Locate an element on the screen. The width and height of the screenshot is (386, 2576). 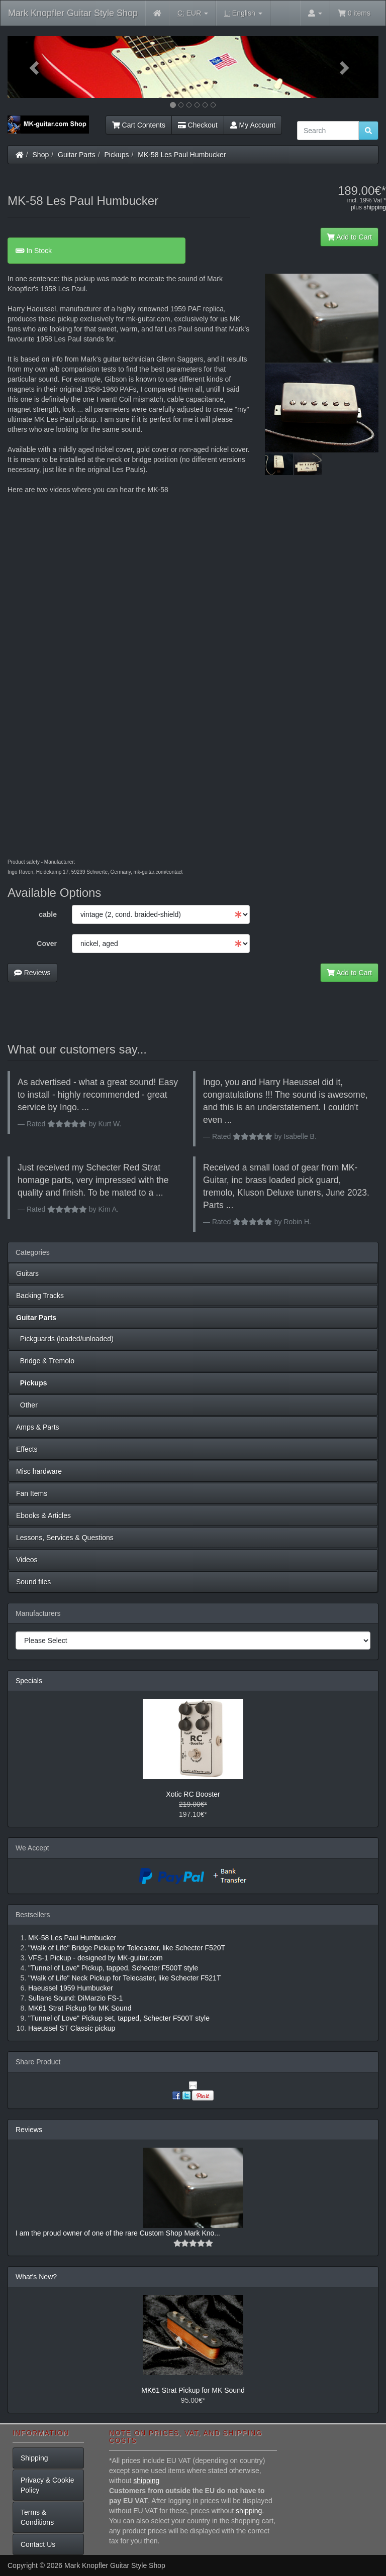
MK-58 Les Paul Humbucker is located at coordinates (182, 155).